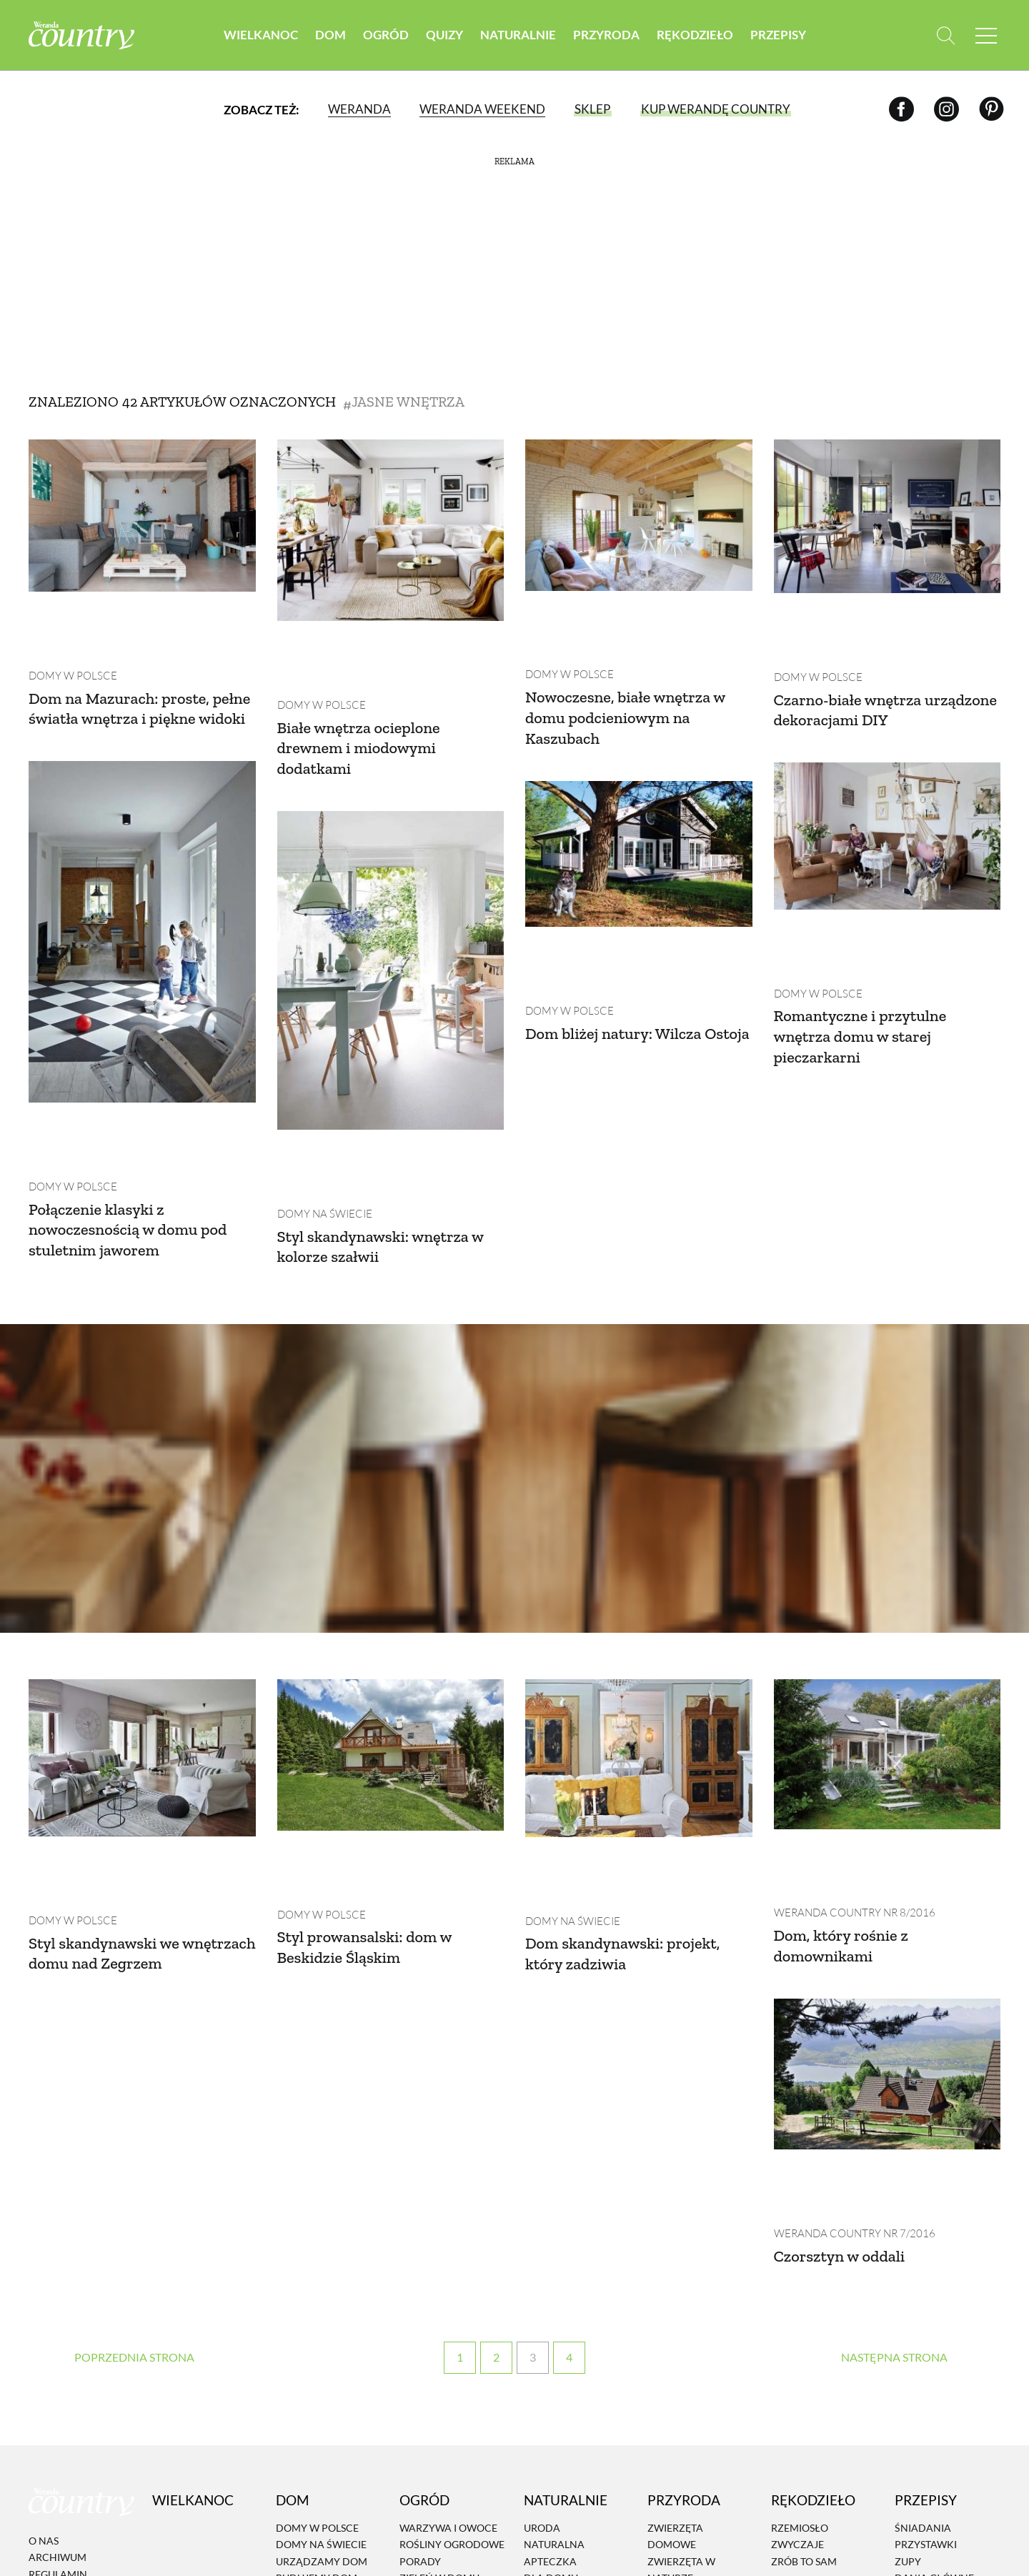  Describe the element at coordinates (797, 2292) in the screenshot. I see `Zwyczaje` at that location.